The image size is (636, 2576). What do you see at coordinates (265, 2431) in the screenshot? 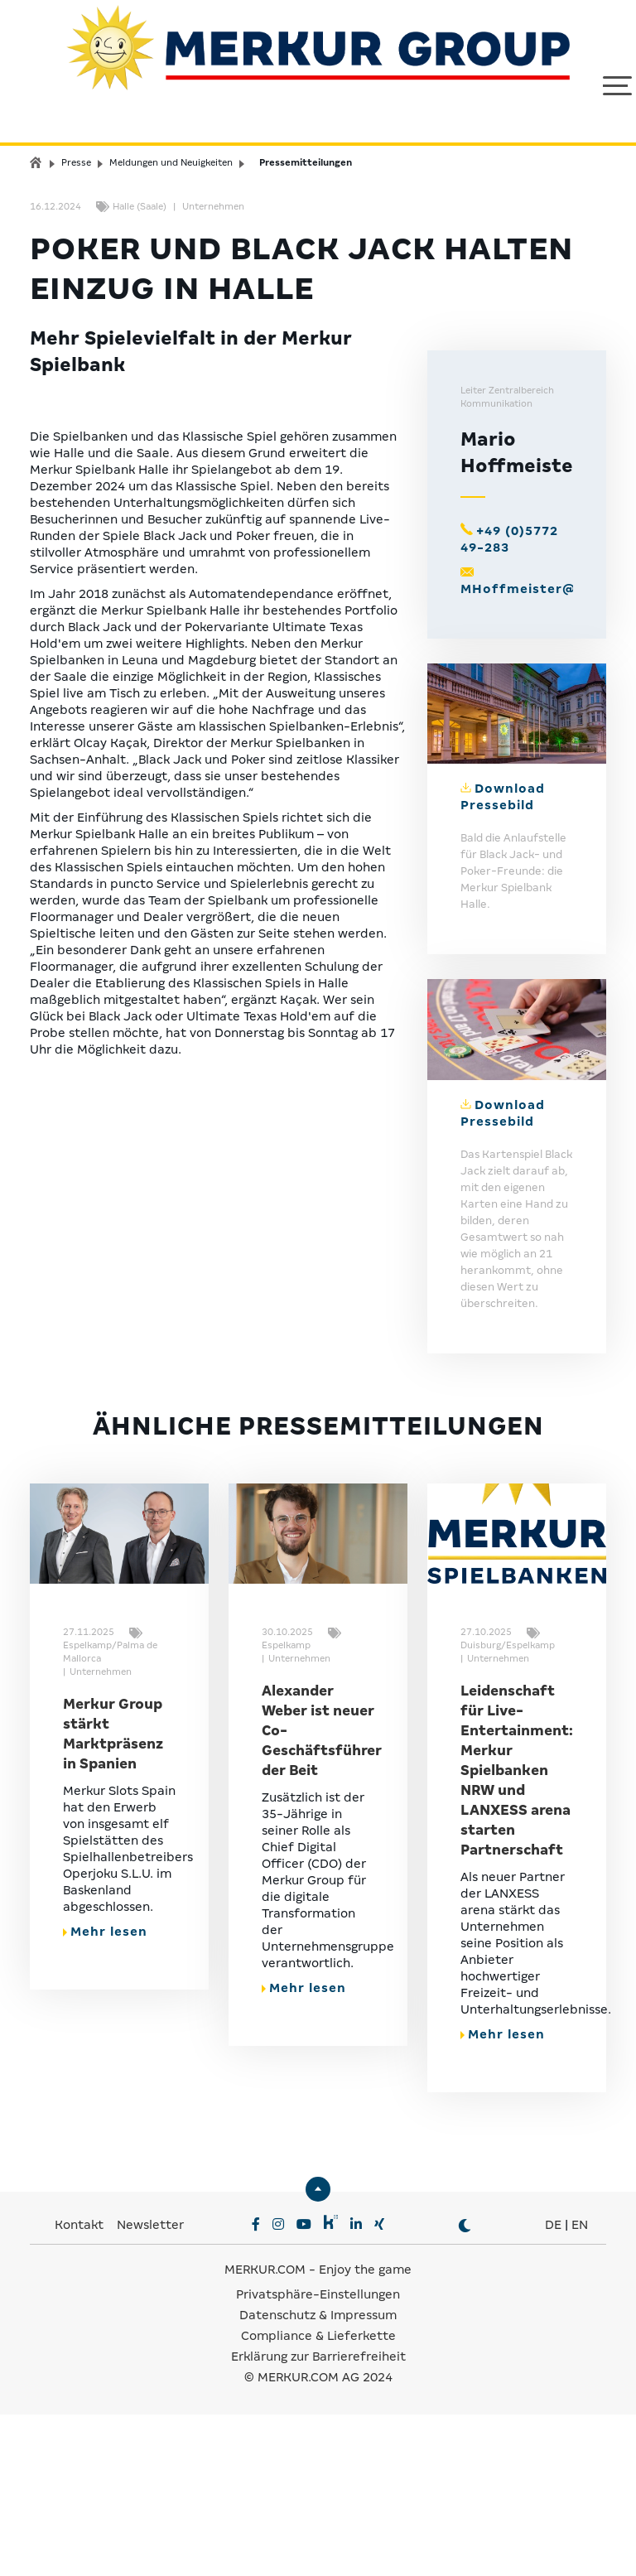
I see `MERKUR.COM` at bounding box center [265, 2431].